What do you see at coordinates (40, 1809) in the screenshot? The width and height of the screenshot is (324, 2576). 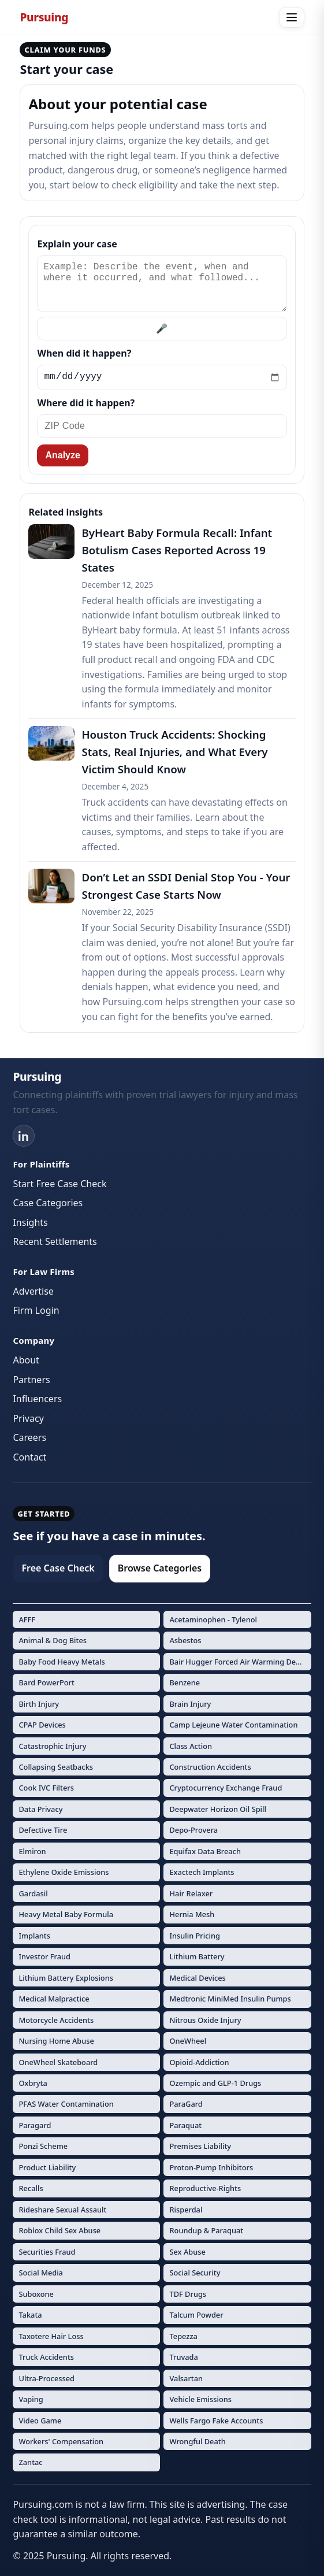 I see `Data Privacy` at bounding box center [40, 1809].